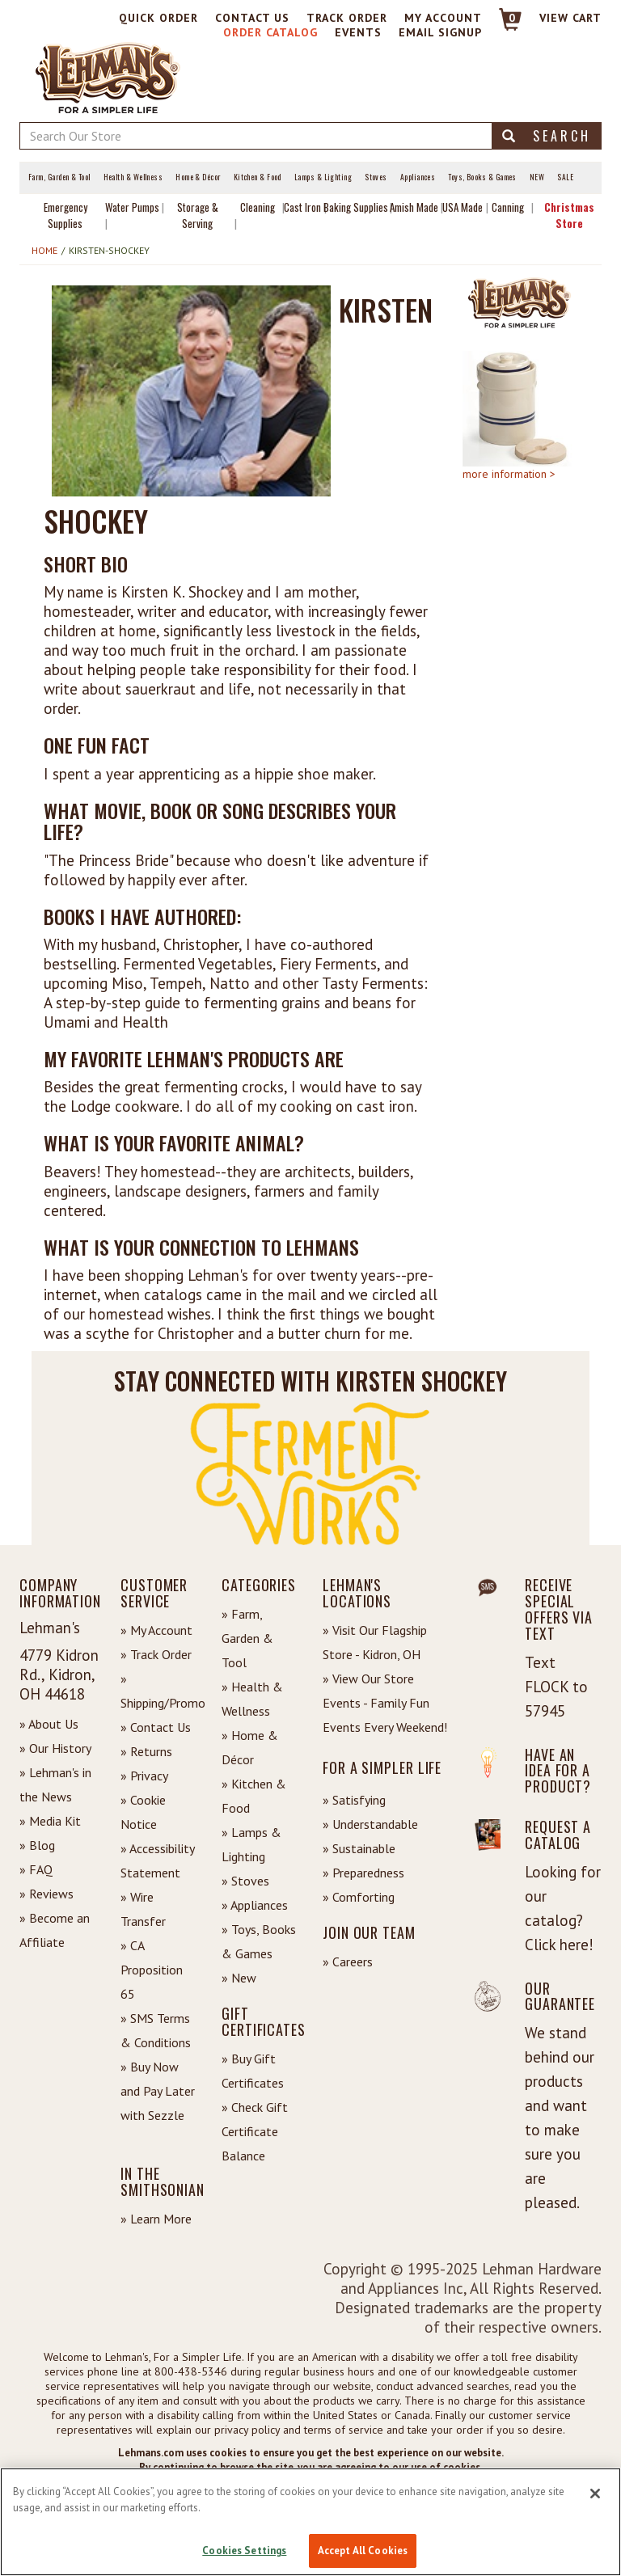 This screenshot has height=2576, width=621. Describe the element at coordinates (414, 207) in the screenshot. I see `Amish Made` at that location.